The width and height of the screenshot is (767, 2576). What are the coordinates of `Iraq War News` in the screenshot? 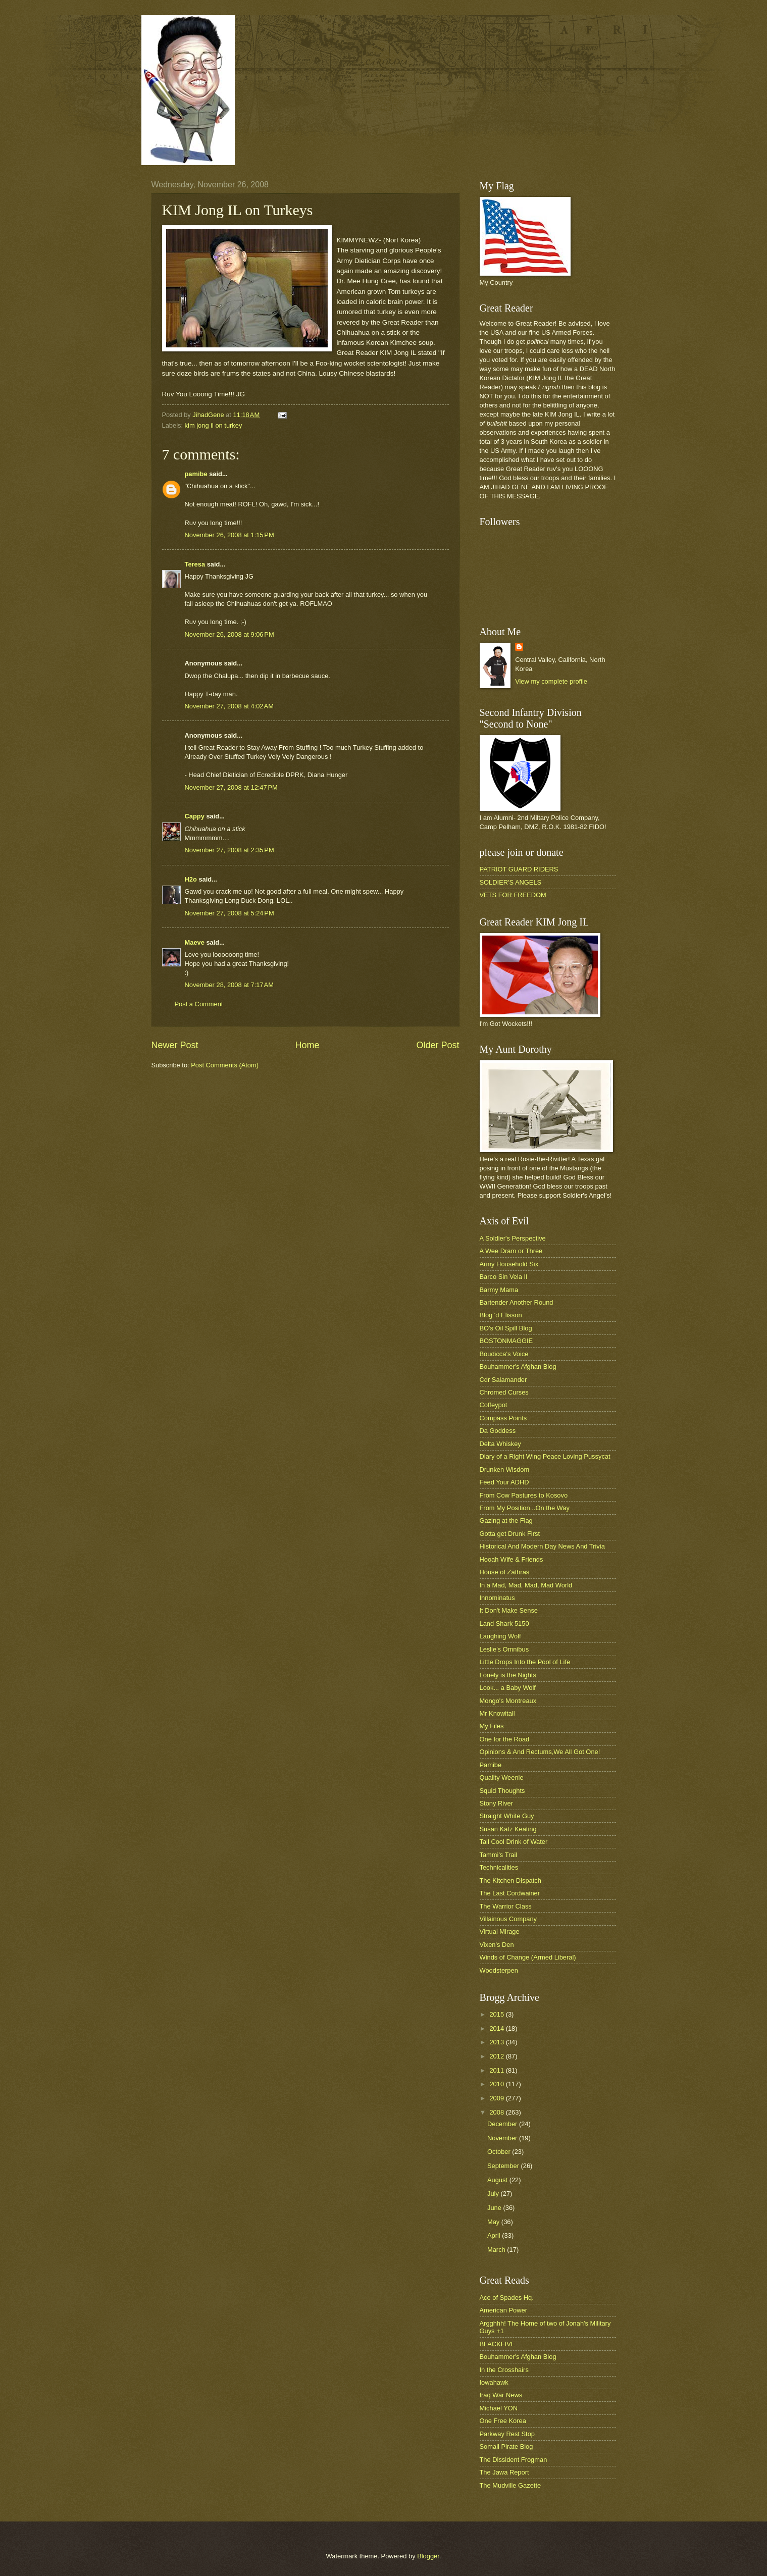 It's located at (501, 2395).